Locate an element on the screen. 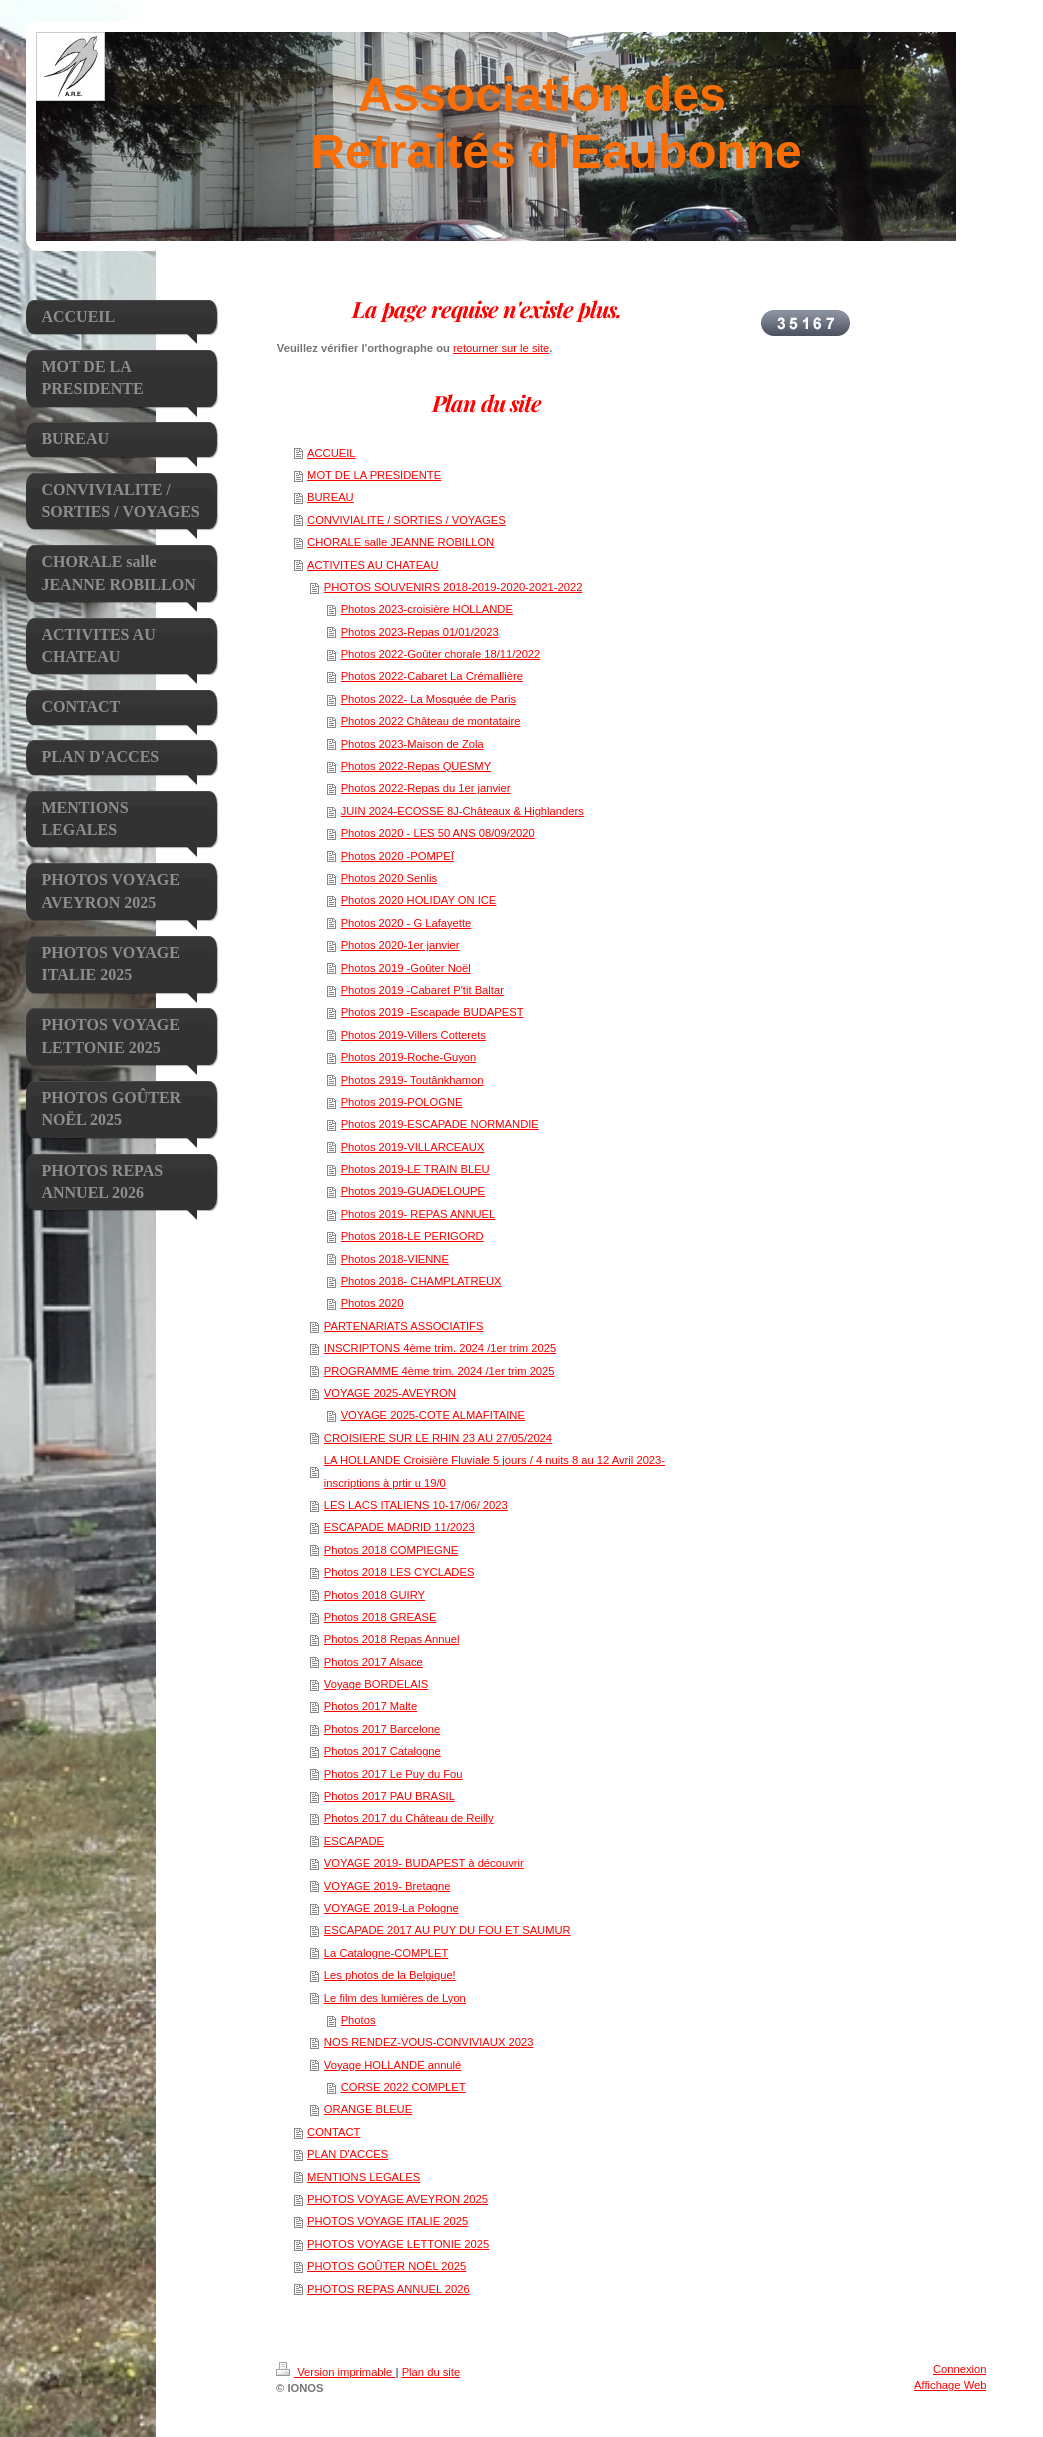 This screenshot has width=1043, height=2437. Voyage BORDELAIS is located at coordinates (376, 1684).